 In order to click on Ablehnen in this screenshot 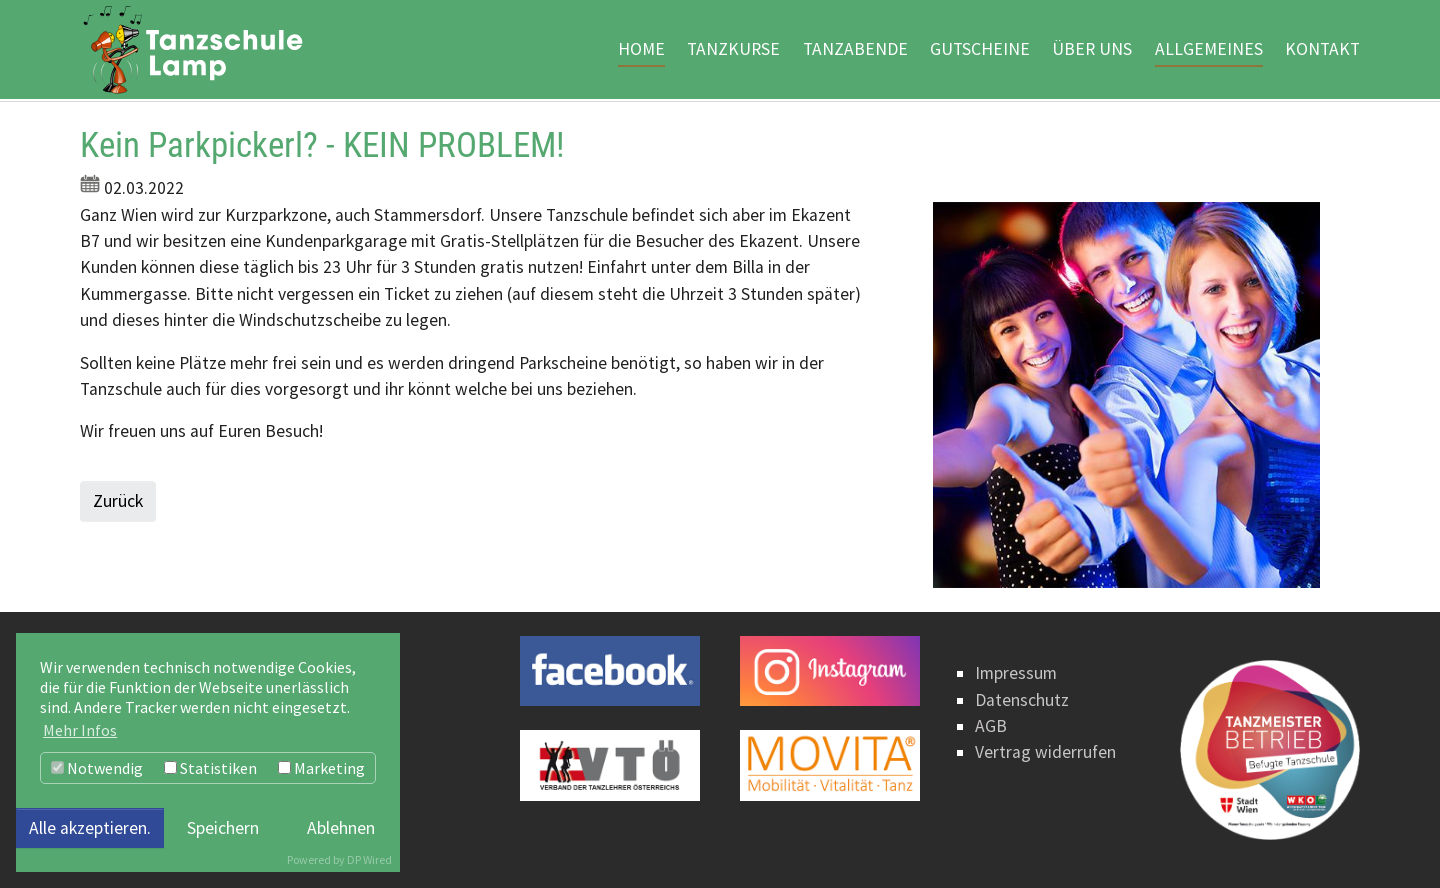, I will do `click(341, 828)`.